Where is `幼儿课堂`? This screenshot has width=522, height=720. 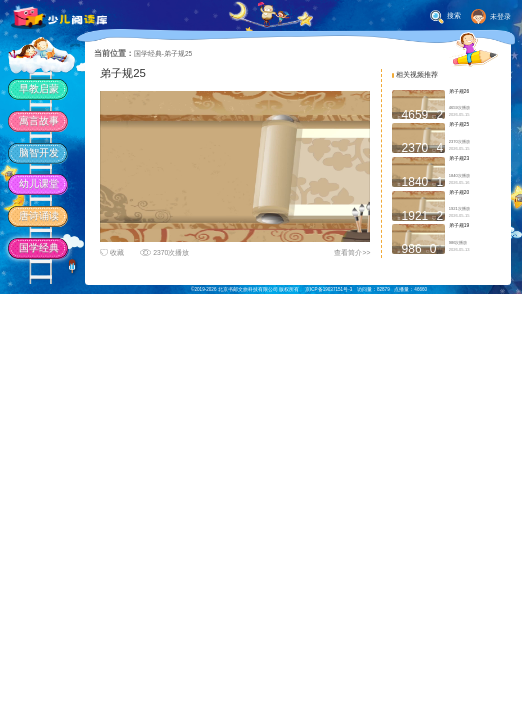
幼儿课堂 is located at coordinates (39, 183).